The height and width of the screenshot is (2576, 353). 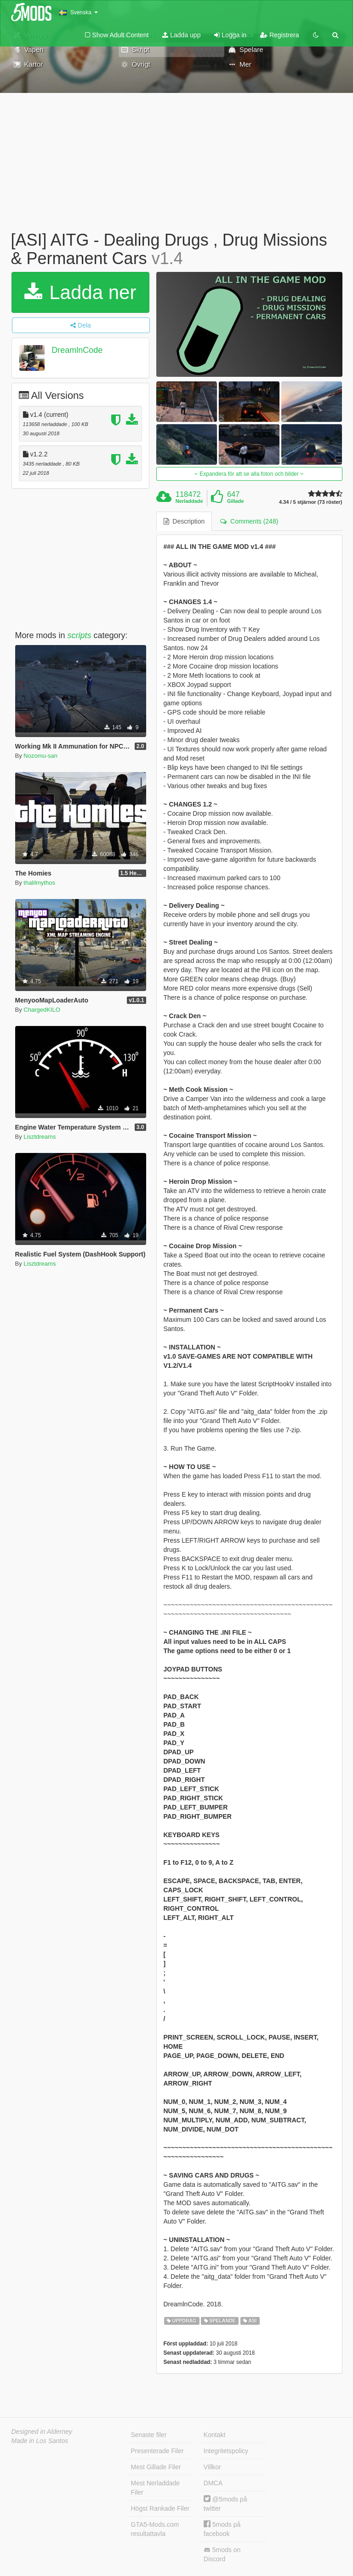 I want to click on Mest Gillade Filer, so click(x=156, y=2467).